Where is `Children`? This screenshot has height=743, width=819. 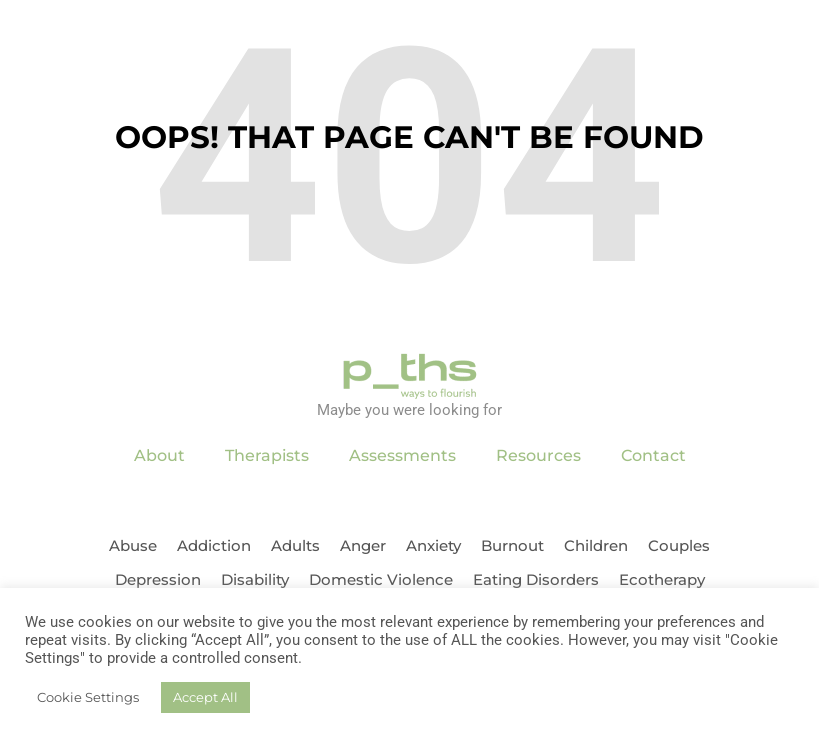 Children is located at coordinates (596, 545).